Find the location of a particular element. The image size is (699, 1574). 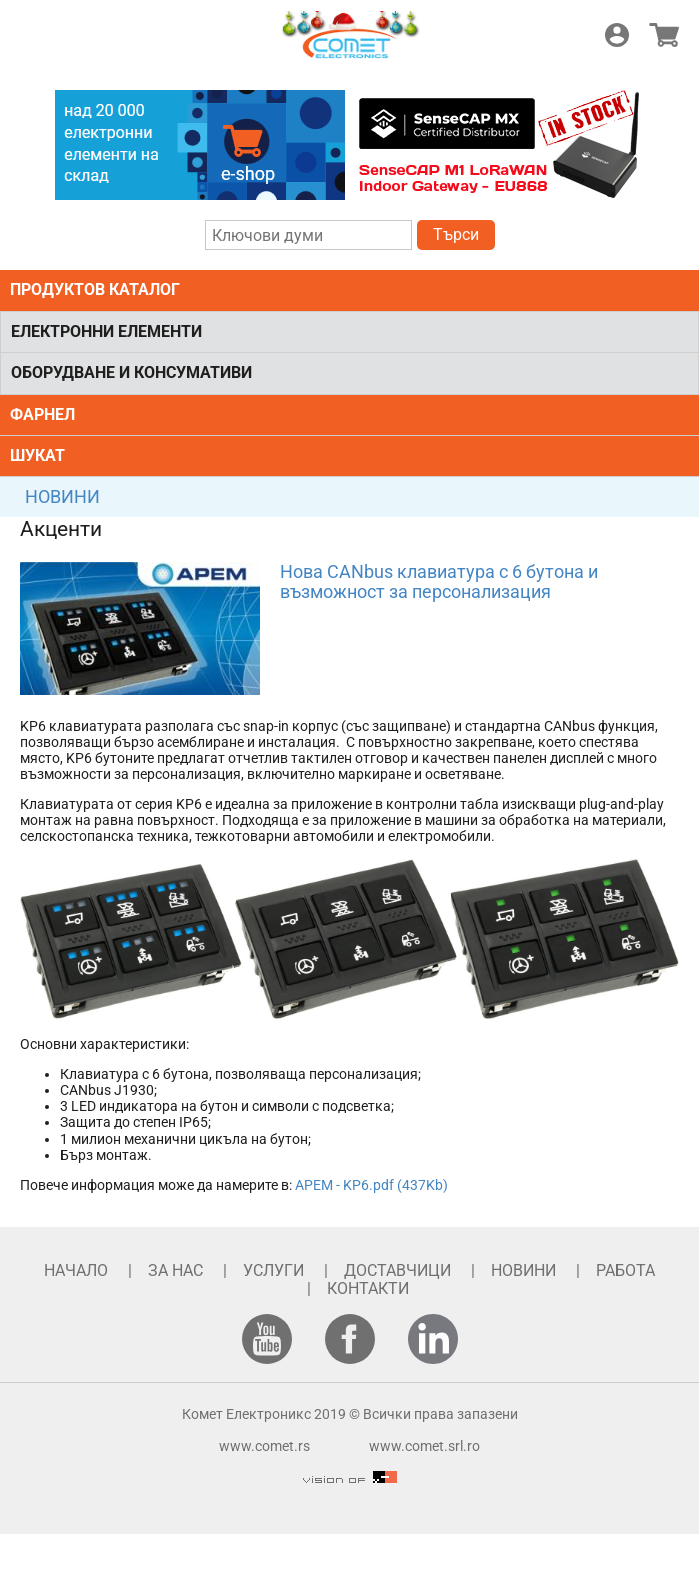

Търси is located at coordinates (456, 234).